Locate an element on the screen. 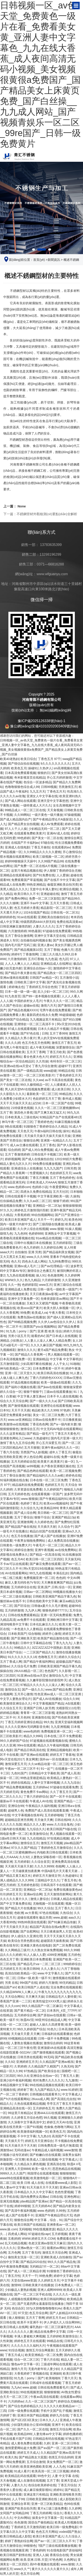 The image size is (83, 2576). 丁香花色色网 is located at coordinates (39, 1424).